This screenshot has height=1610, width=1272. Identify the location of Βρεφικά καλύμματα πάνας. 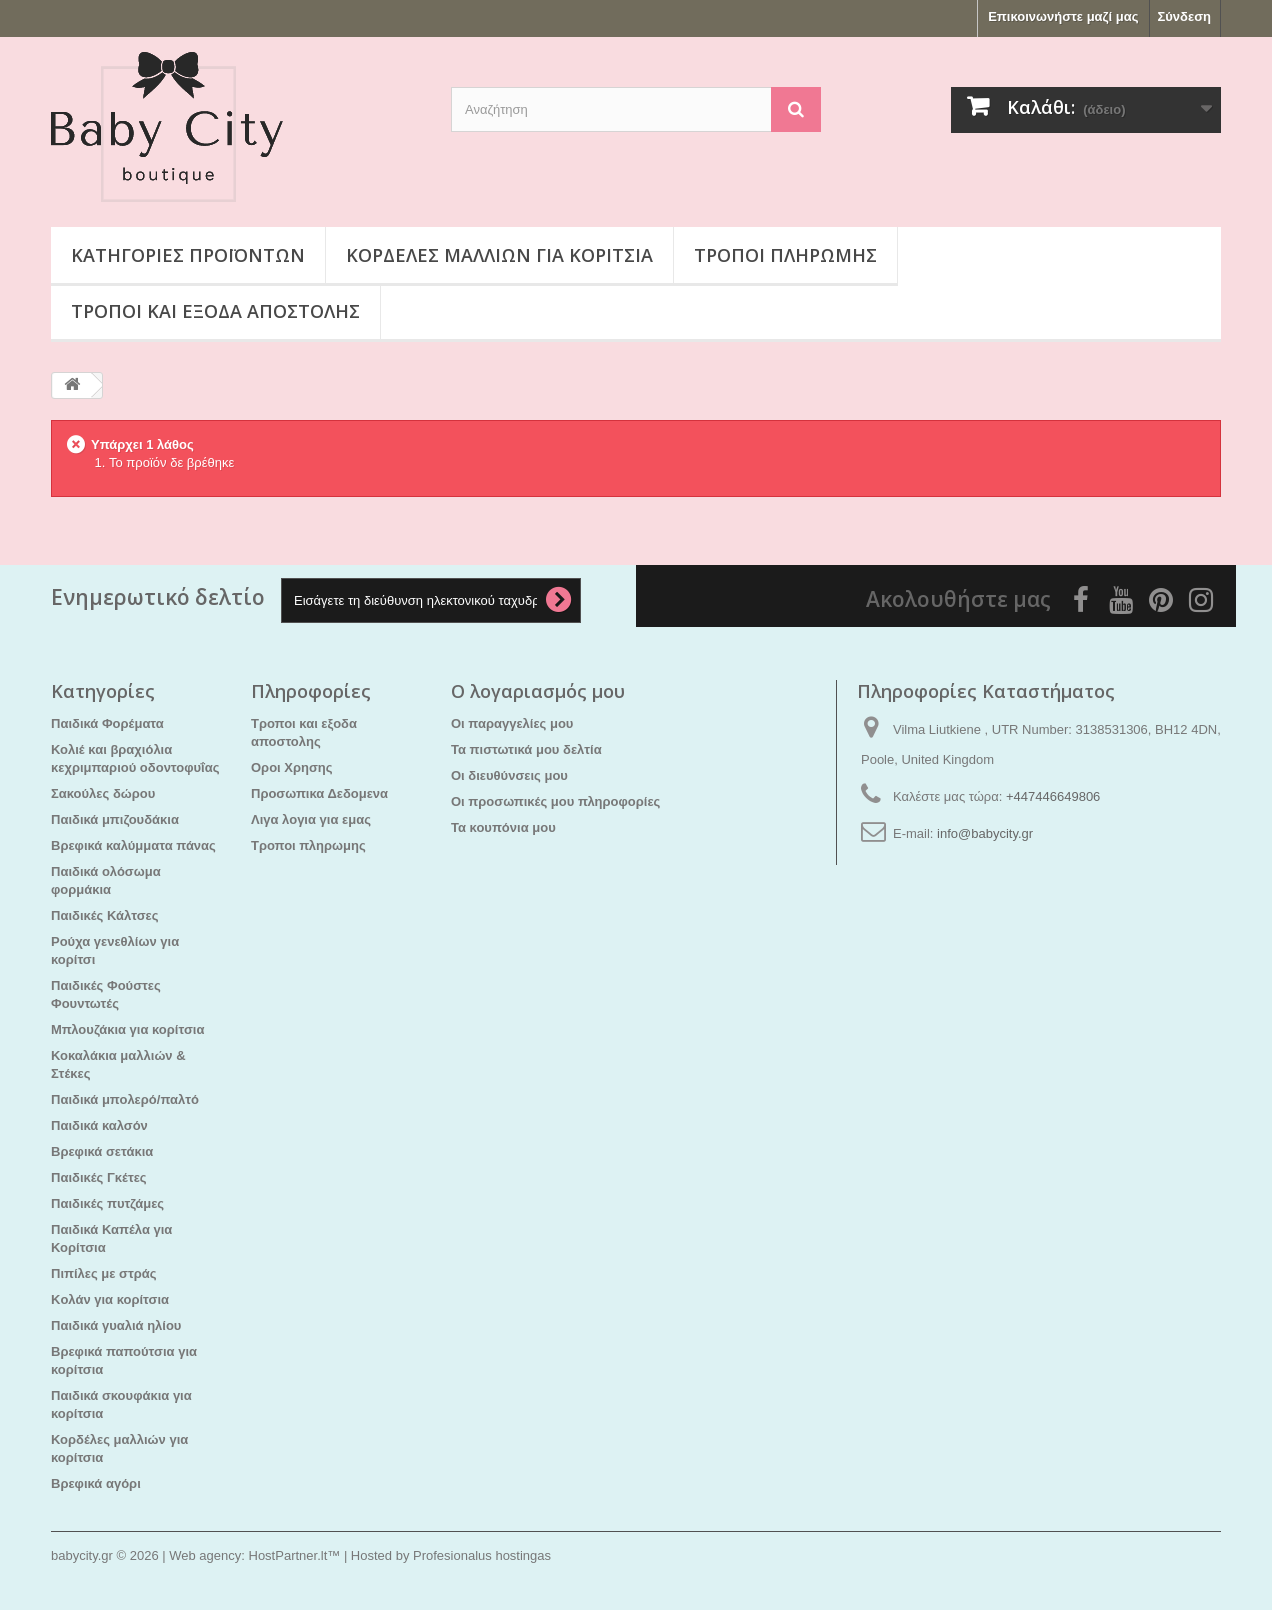
(133, 845).